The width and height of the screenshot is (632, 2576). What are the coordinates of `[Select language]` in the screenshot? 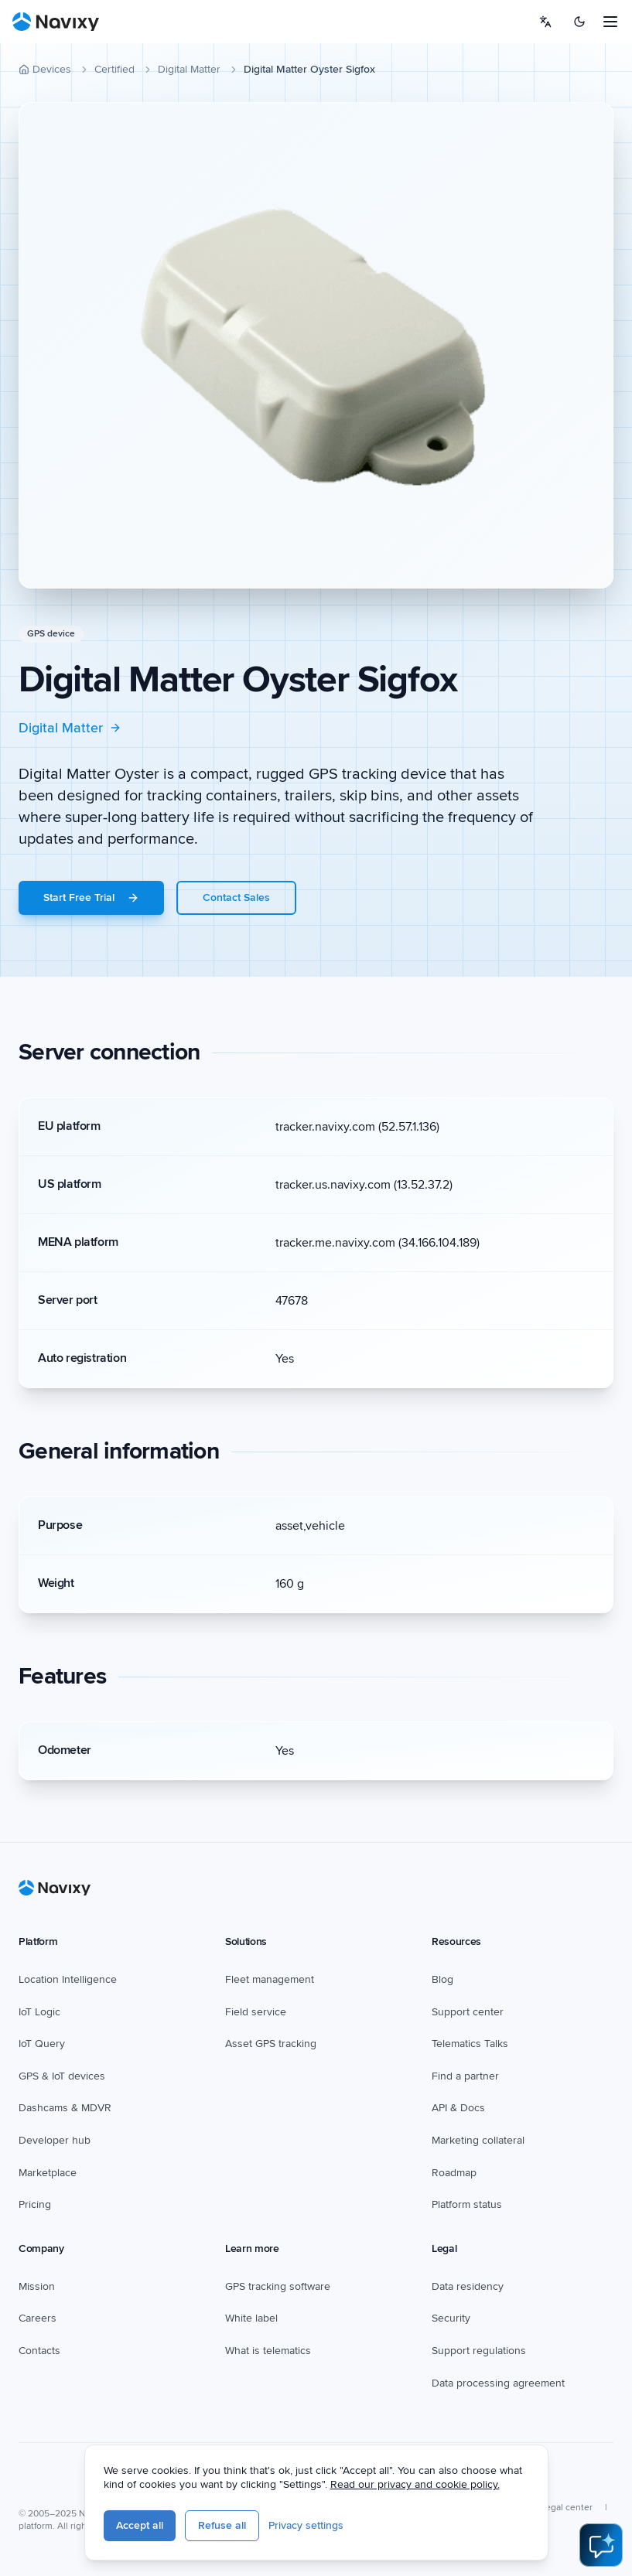 It's located at (545, 21).